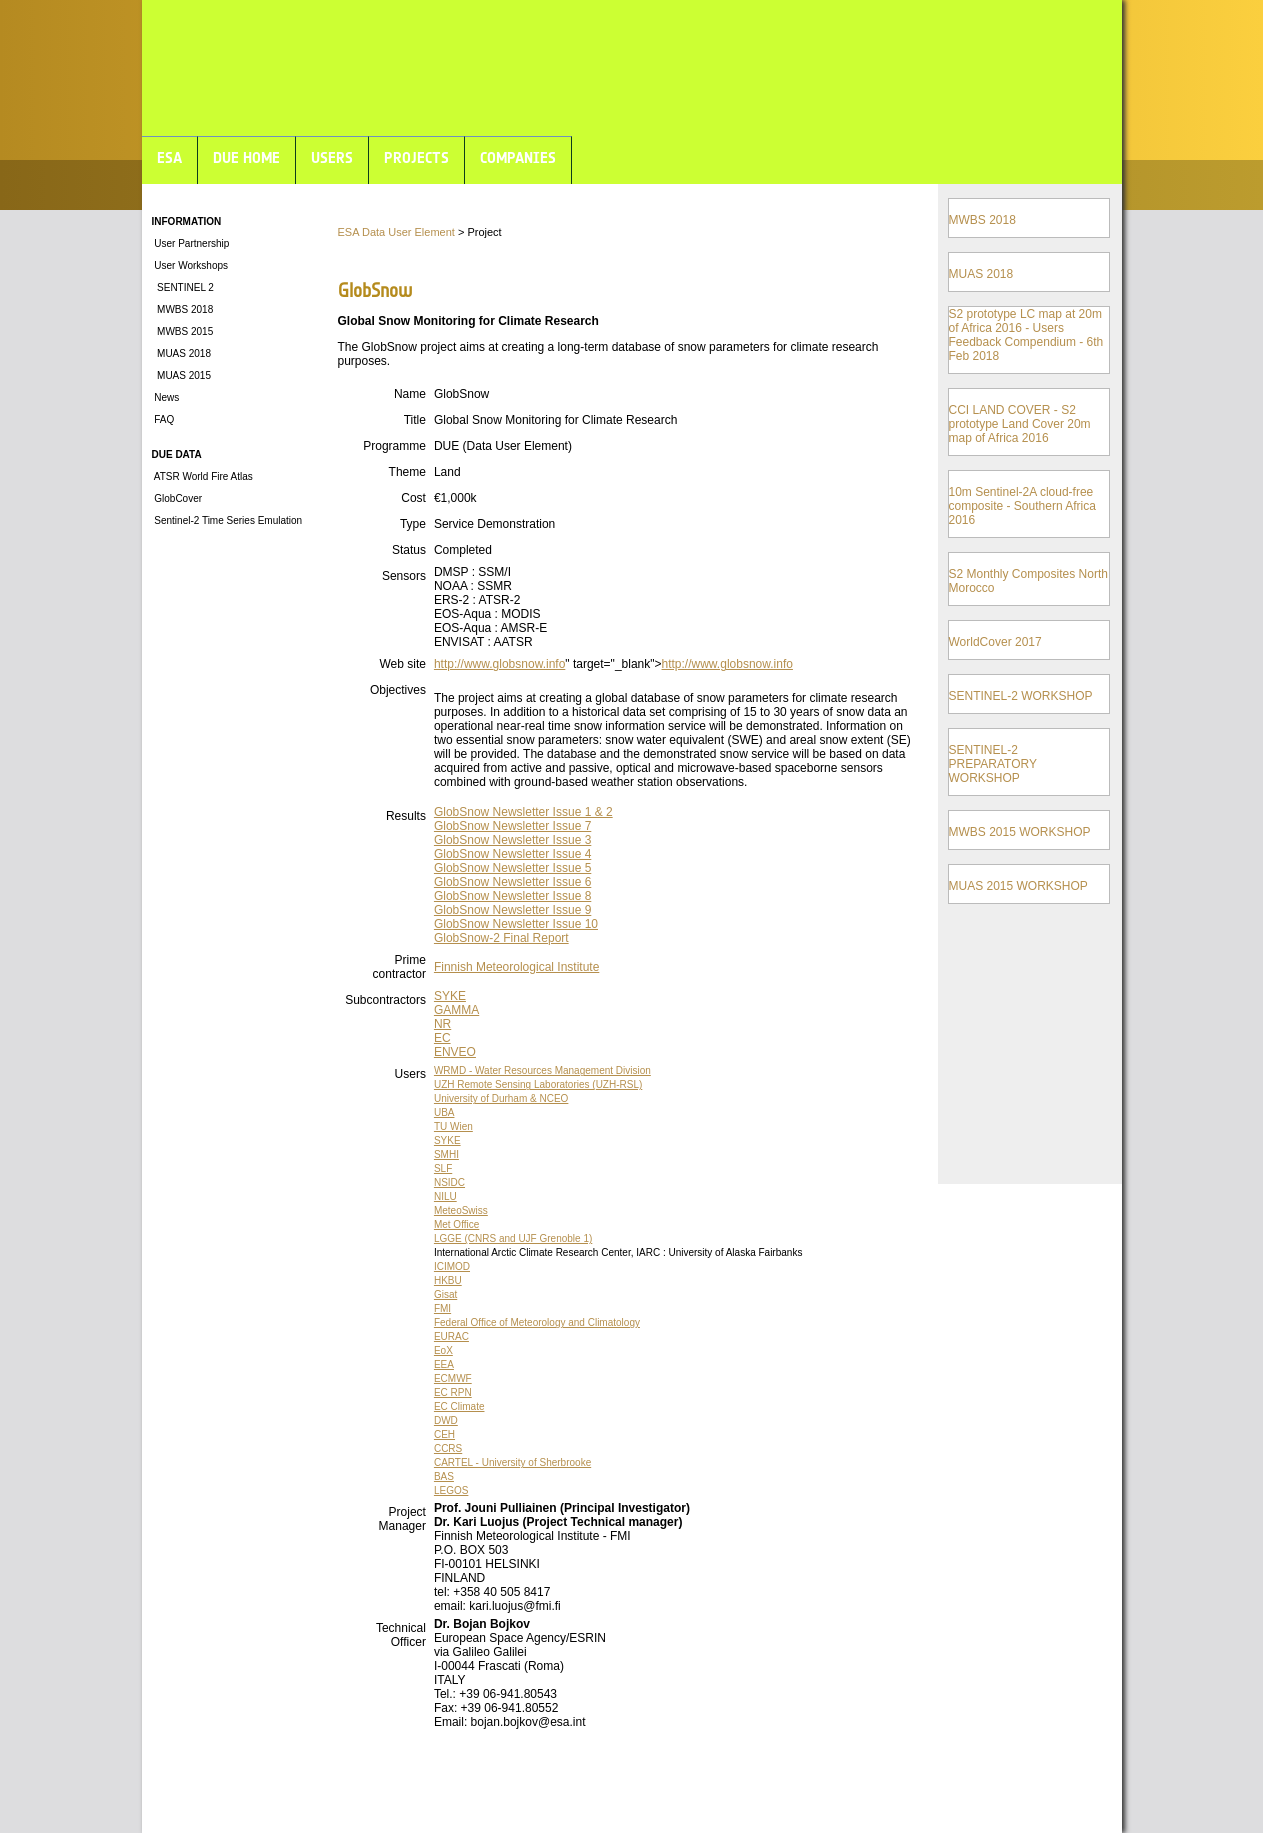  What do you see at coordinates (512, 896) in the screenshot?
I see `GlobSnow Newsletter Issue 8` at bounding box center [512, 896].